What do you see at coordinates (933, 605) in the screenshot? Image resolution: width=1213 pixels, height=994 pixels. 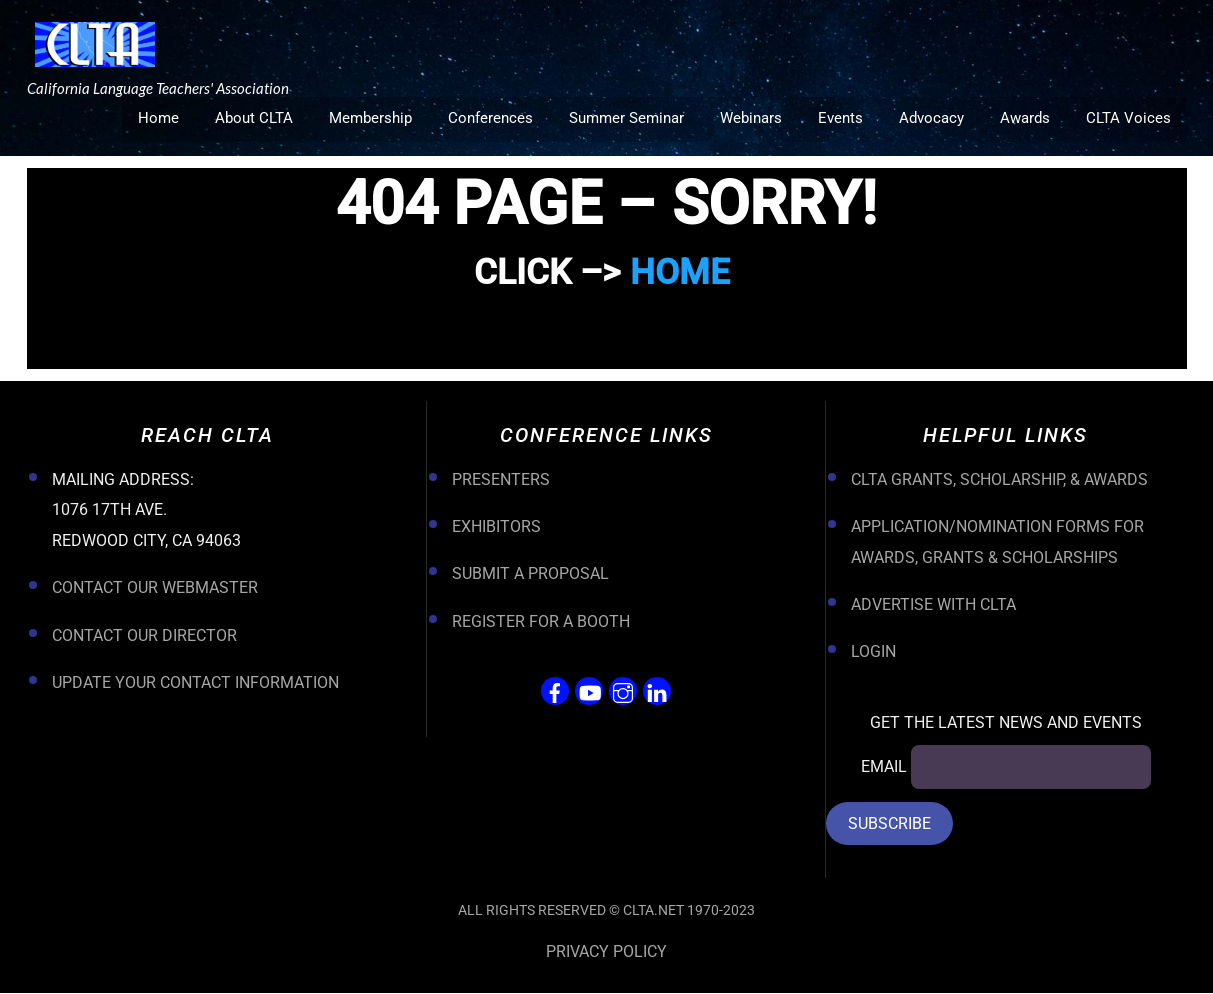 I see `Advertise with CLTA` at bounding box center [933, 605].